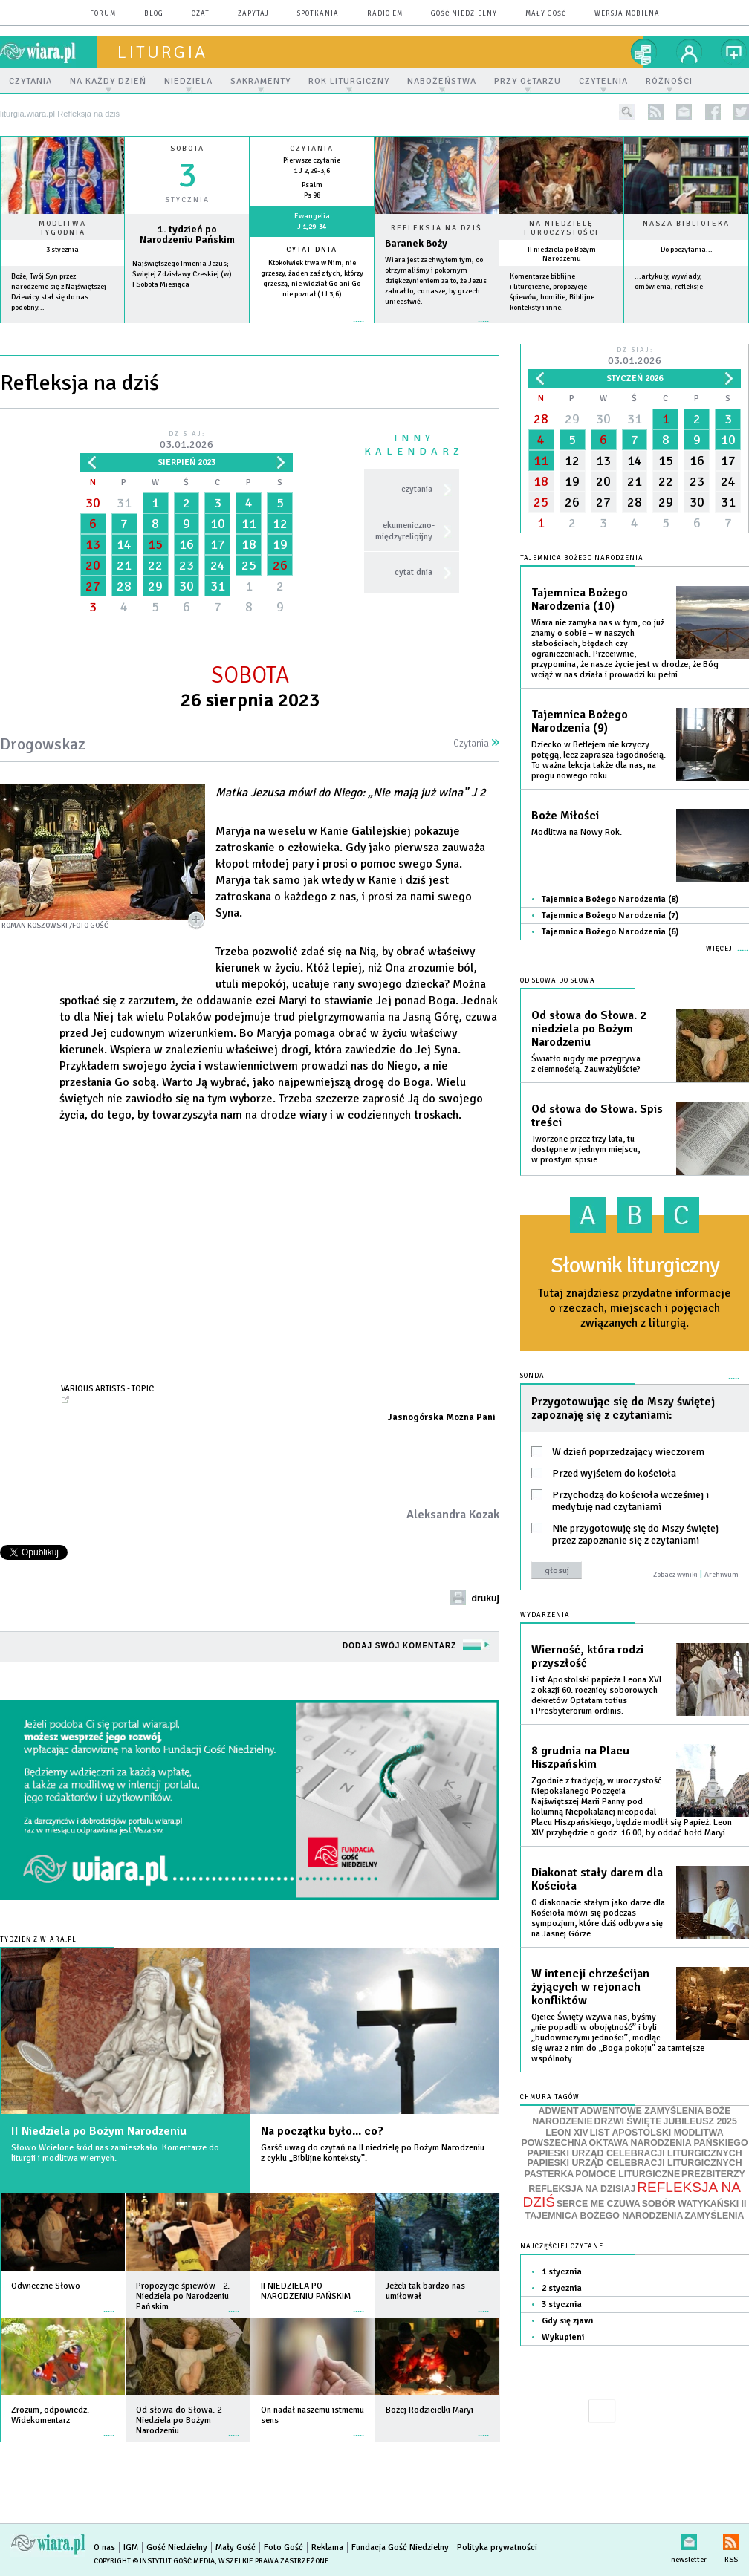  What do you see at coordinates (675, 1574) in the screenshot?
I see `Zobacz wyniki` at bounding box center [675, 1574].